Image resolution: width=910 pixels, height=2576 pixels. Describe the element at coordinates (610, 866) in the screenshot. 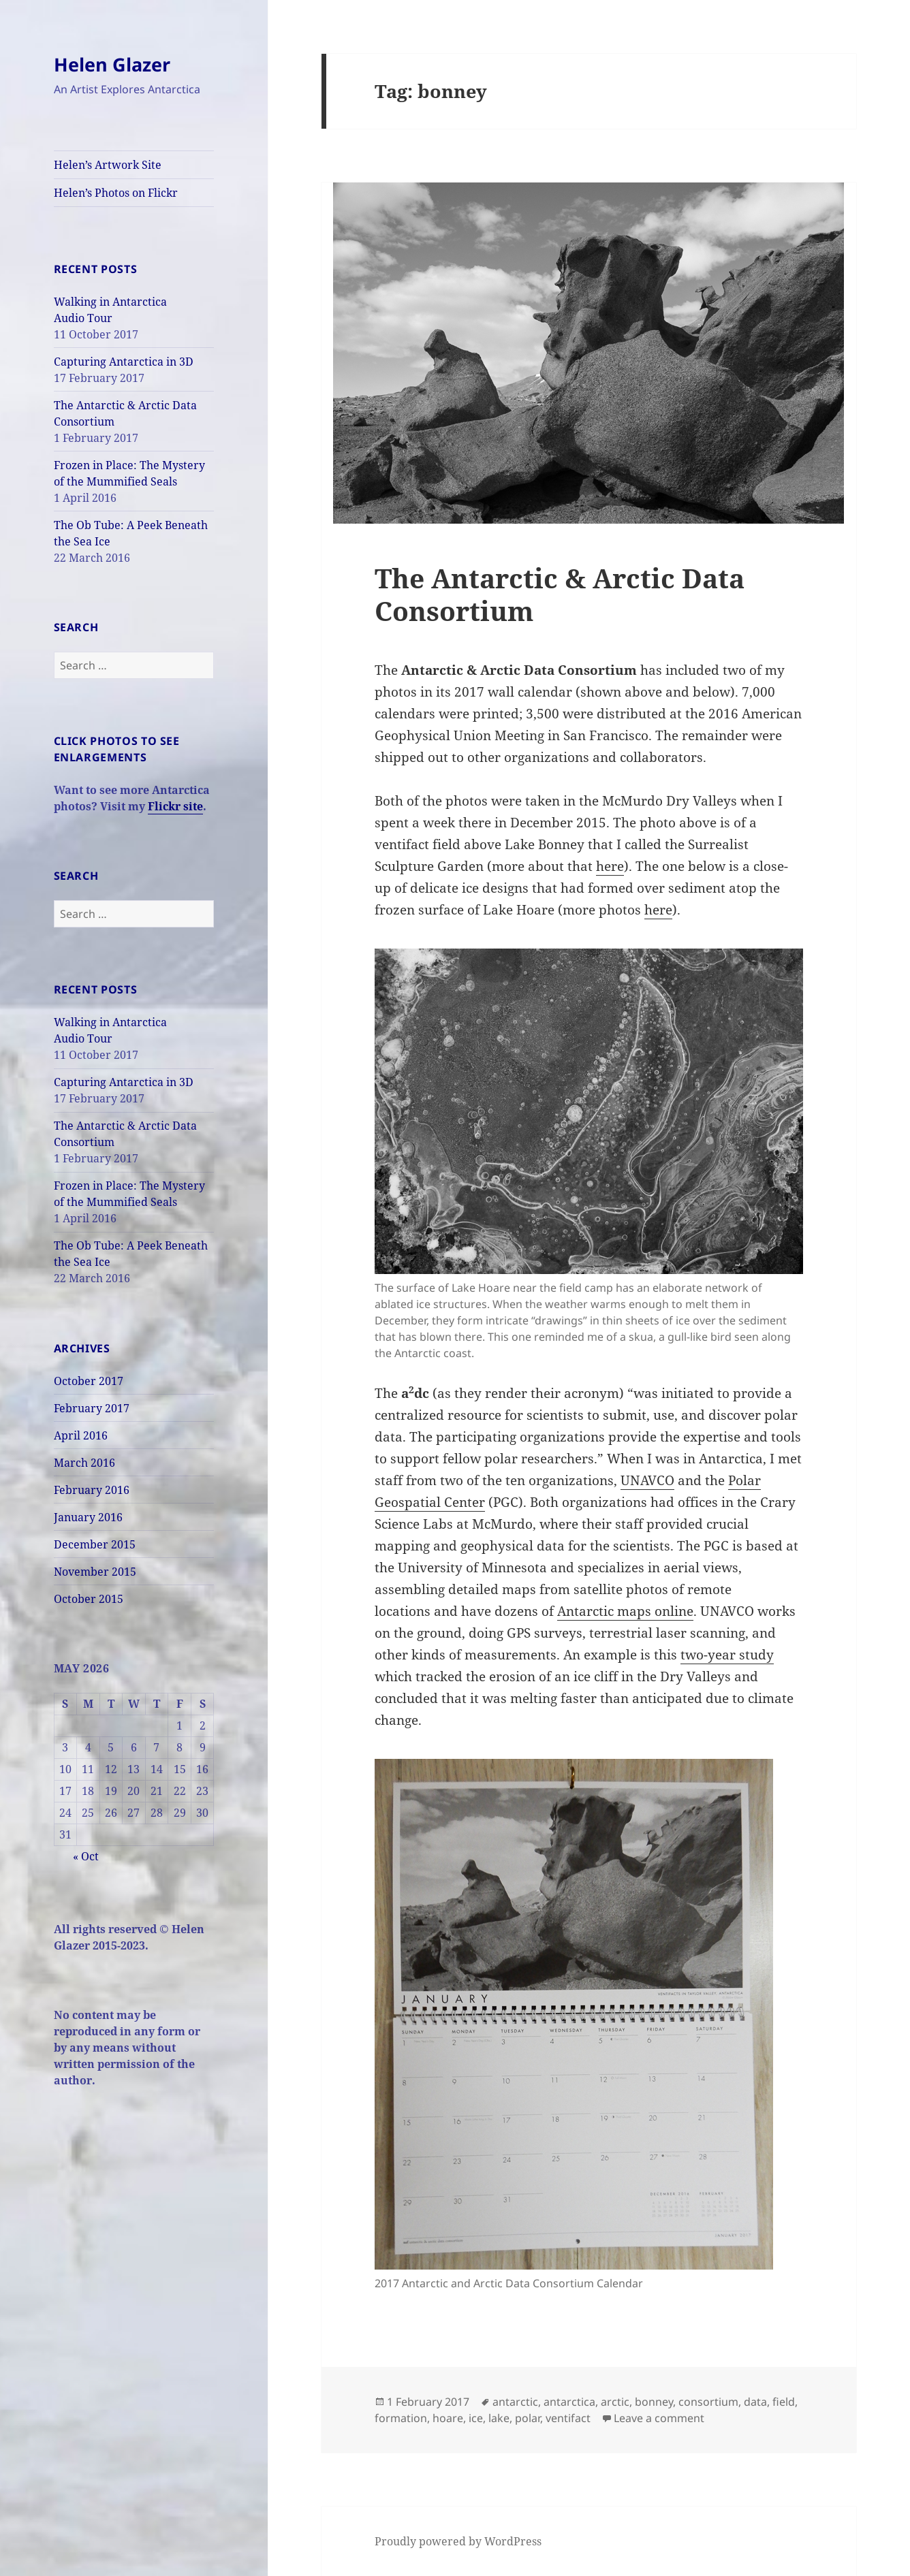

I see `here` at that location.